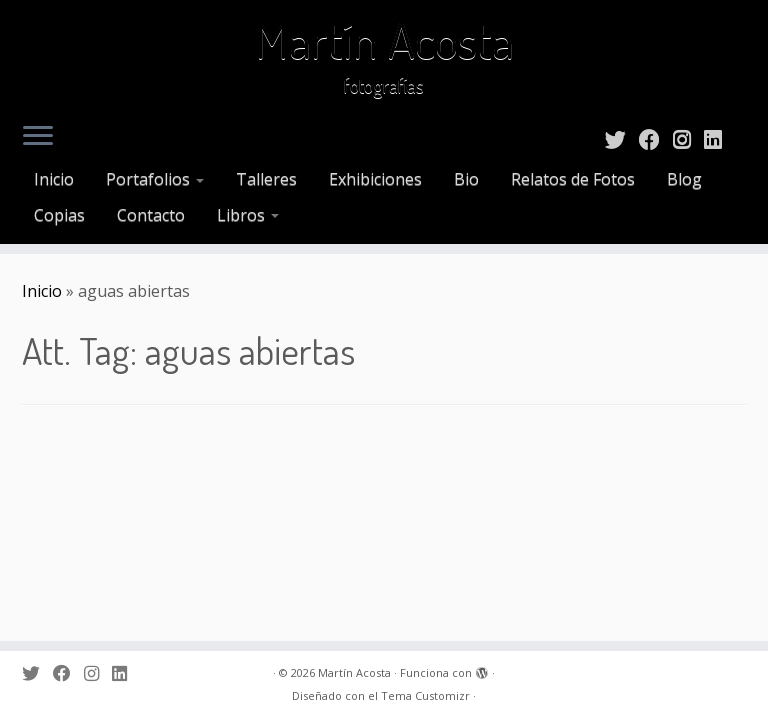 This screenshot has height=720, width=768. What do you see at coordinates (688, 139) in the screenshot?
I see `[Sígueme en Instagram]` at bounding box center [688, 139].